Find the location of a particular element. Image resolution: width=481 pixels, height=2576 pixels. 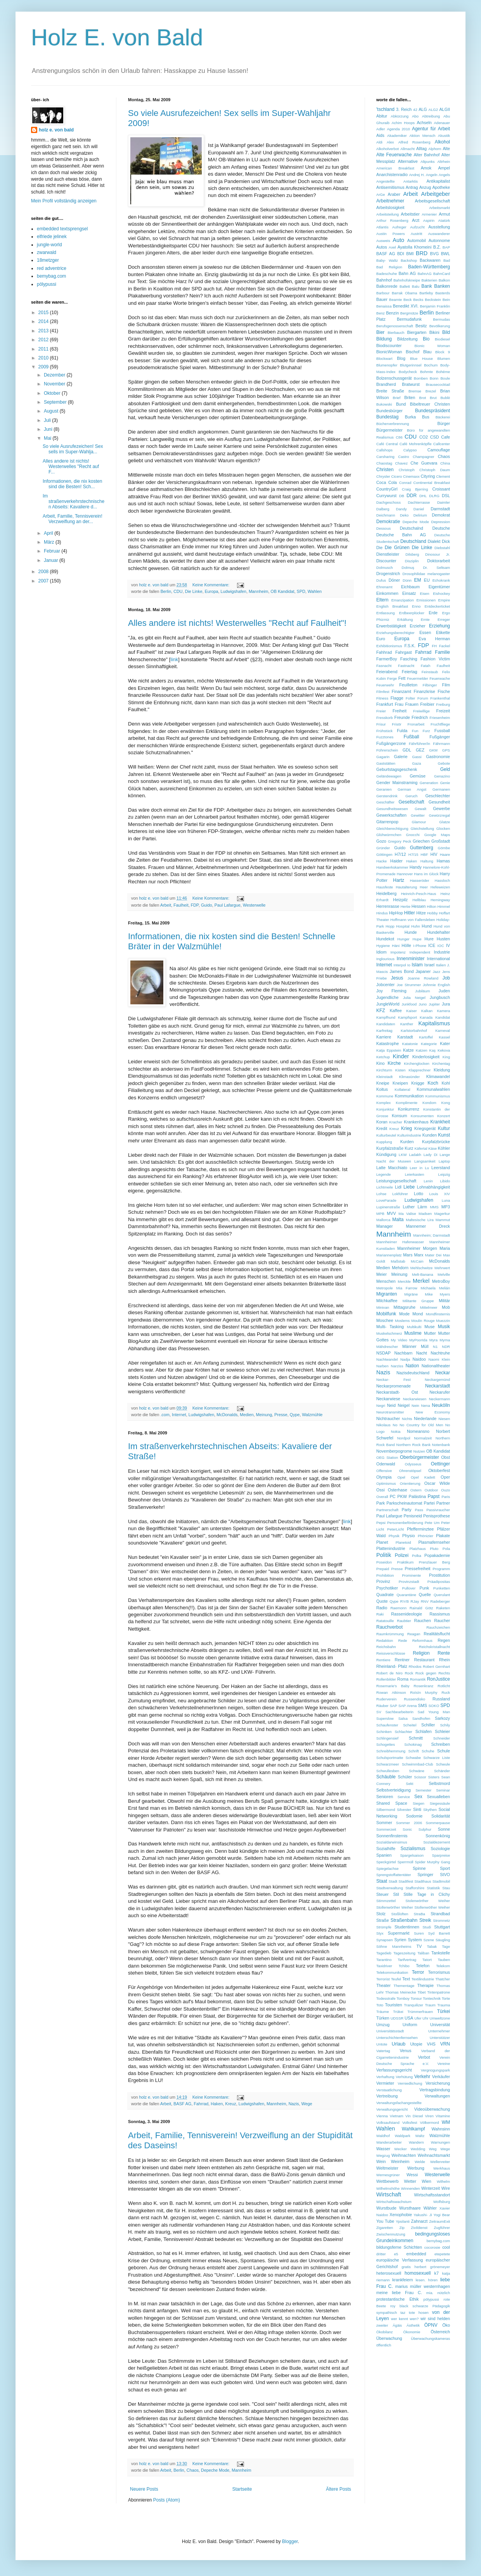

BWL is located at coordinates (445, 253).